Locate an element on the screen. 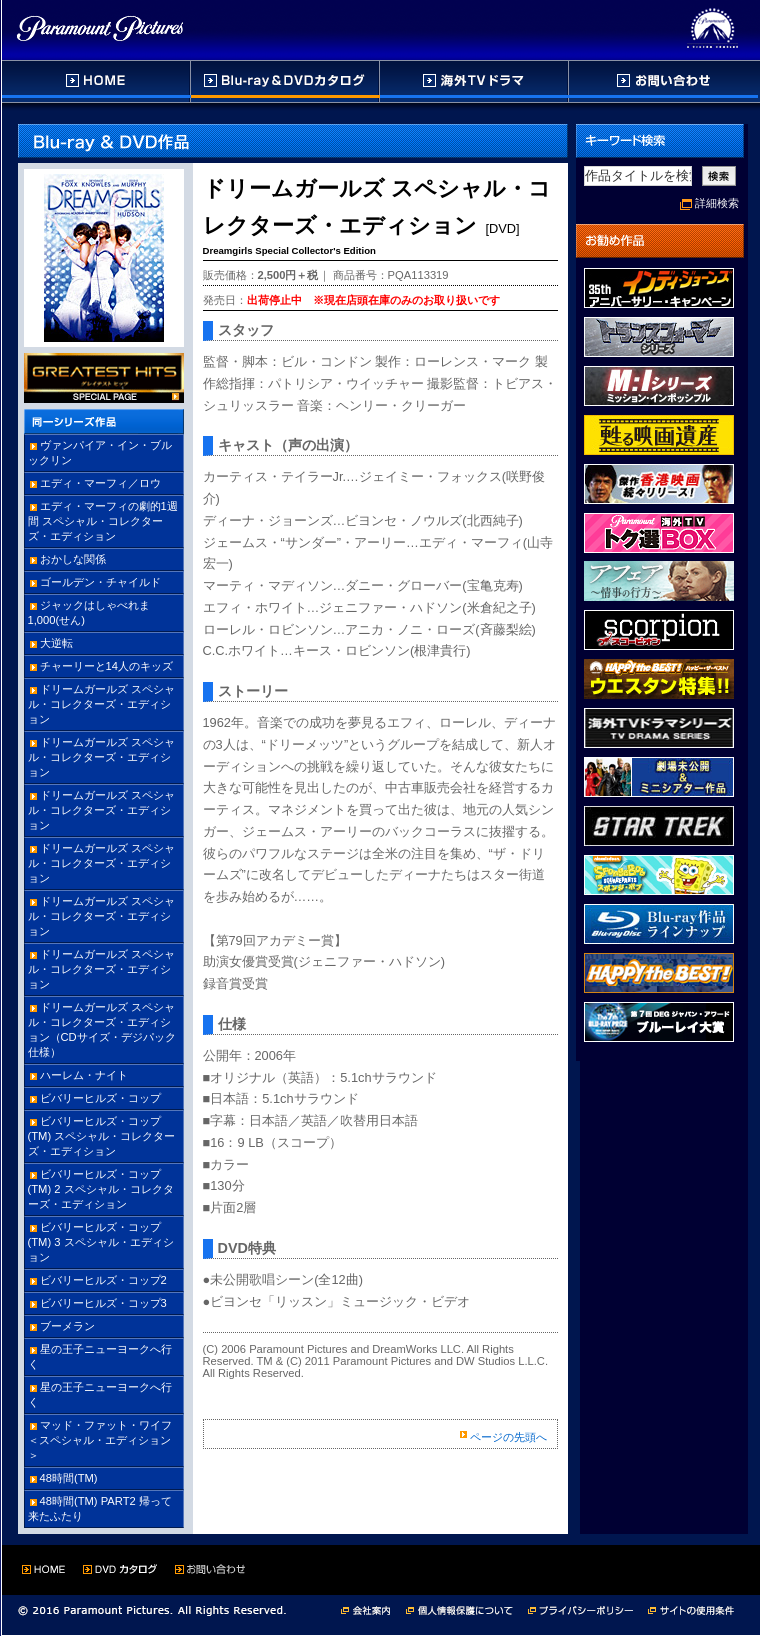  ビバリーヒルズ・コップ(TM) 2 スペシャル・コレクターズ・エディション is located at coordinates (101, 1189).